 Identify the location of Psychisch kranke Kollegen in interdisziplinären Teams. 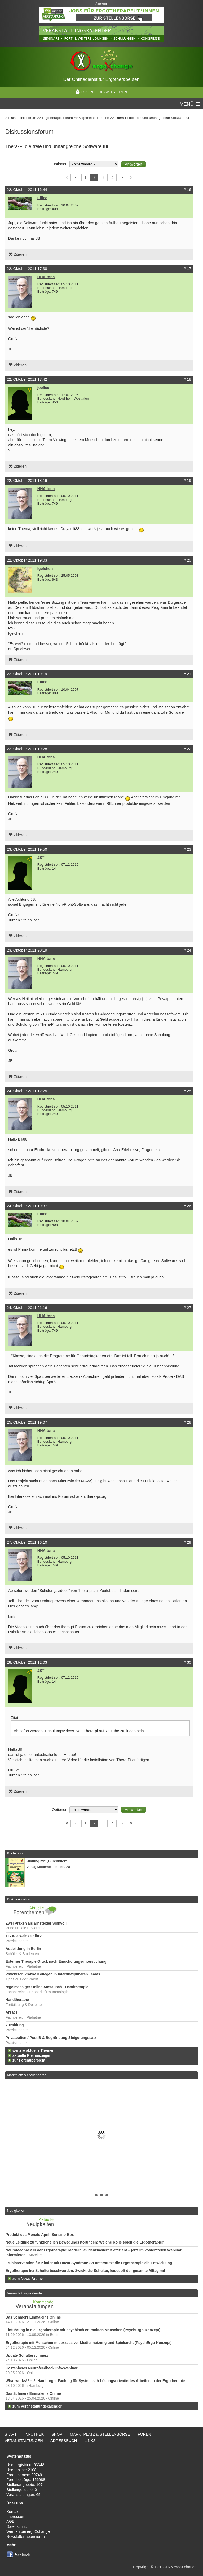
(53, 1974).